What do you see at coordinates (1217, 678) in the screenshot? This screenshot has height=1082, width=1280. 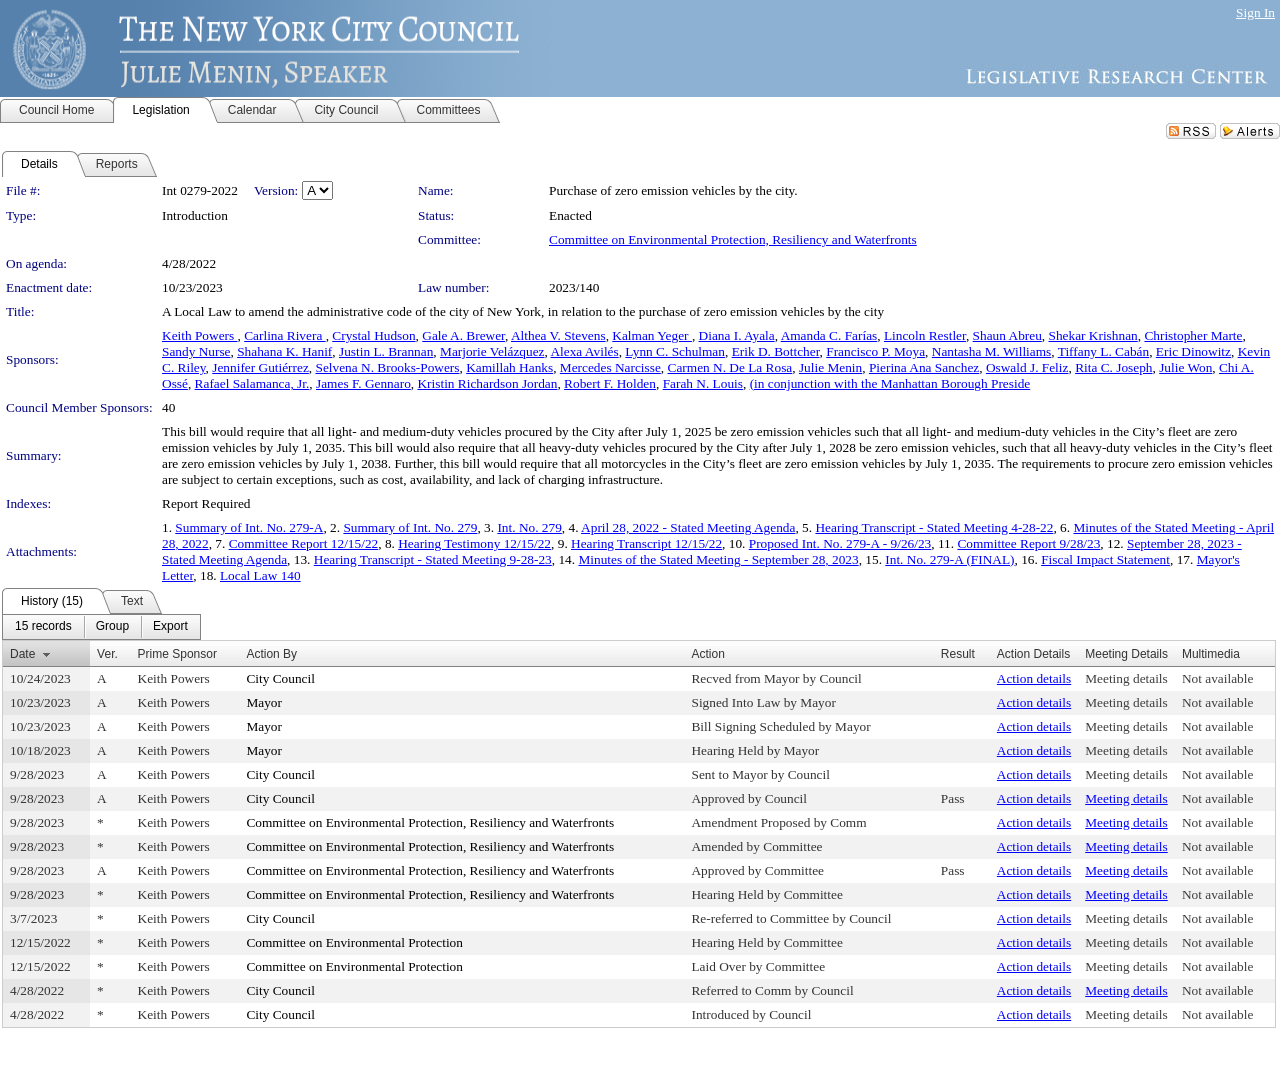 I see `Not available` at bounding box center [1217, 678].